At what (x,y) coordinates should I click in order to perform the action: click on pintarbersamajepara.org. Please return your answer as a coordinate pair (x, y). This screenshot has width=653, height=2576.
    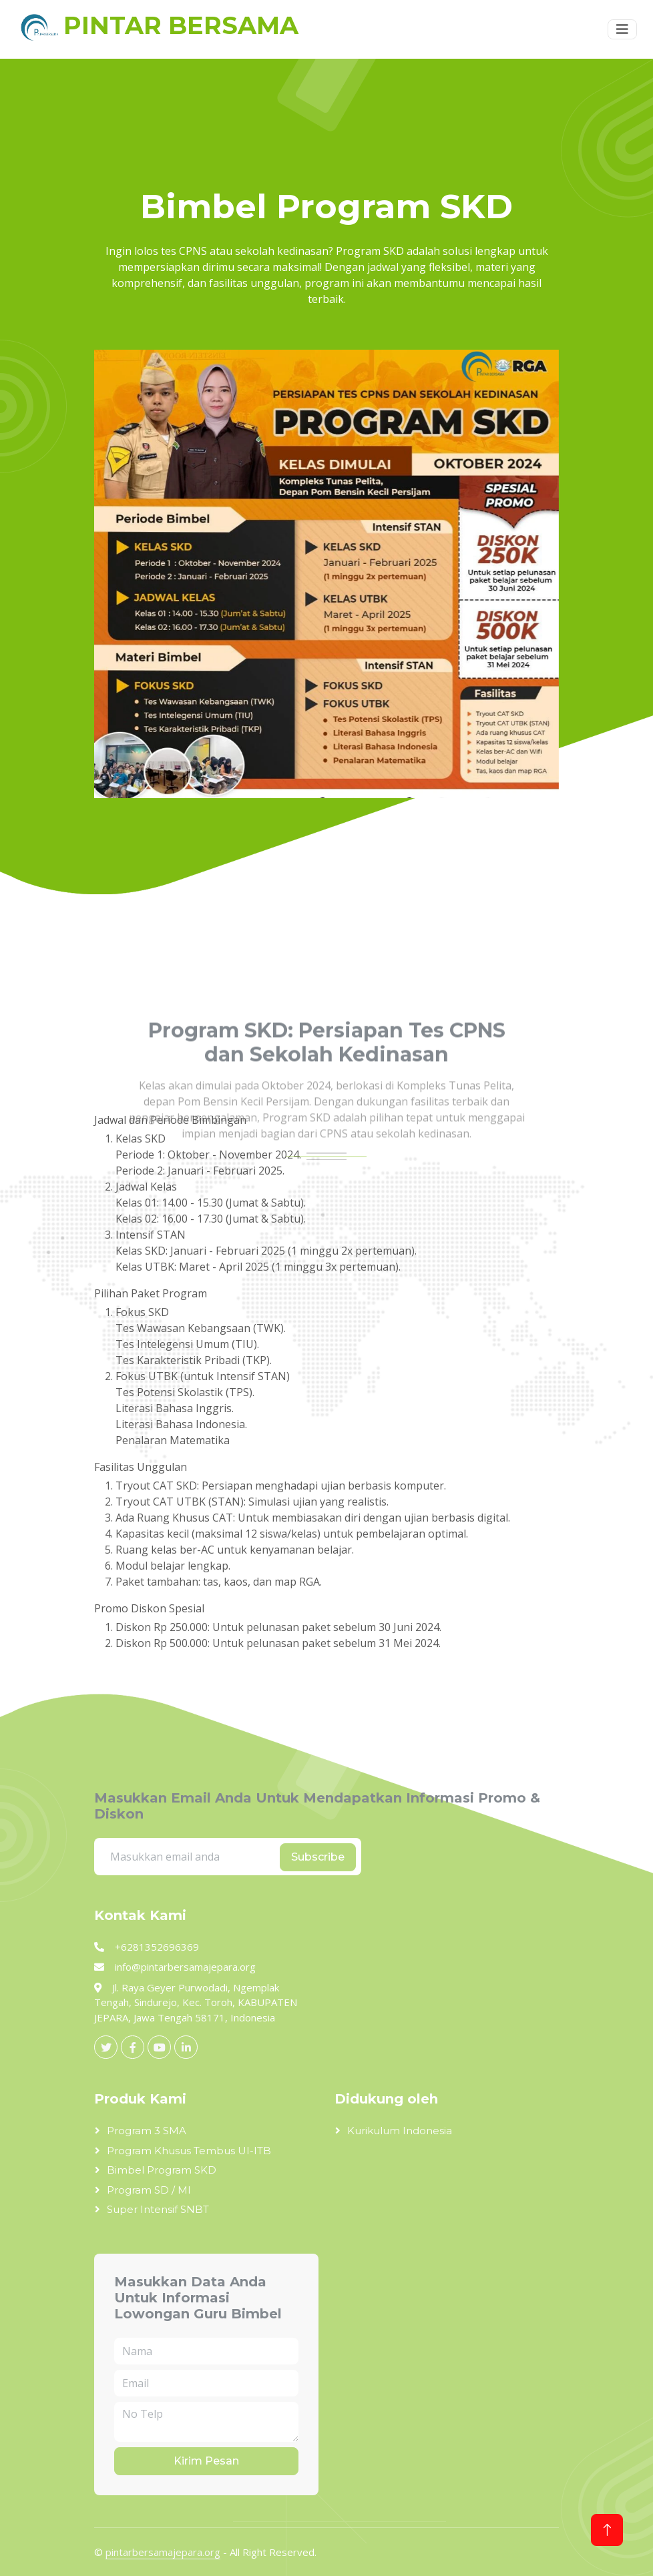
    Looking at the image, I should click on (162, 2552).